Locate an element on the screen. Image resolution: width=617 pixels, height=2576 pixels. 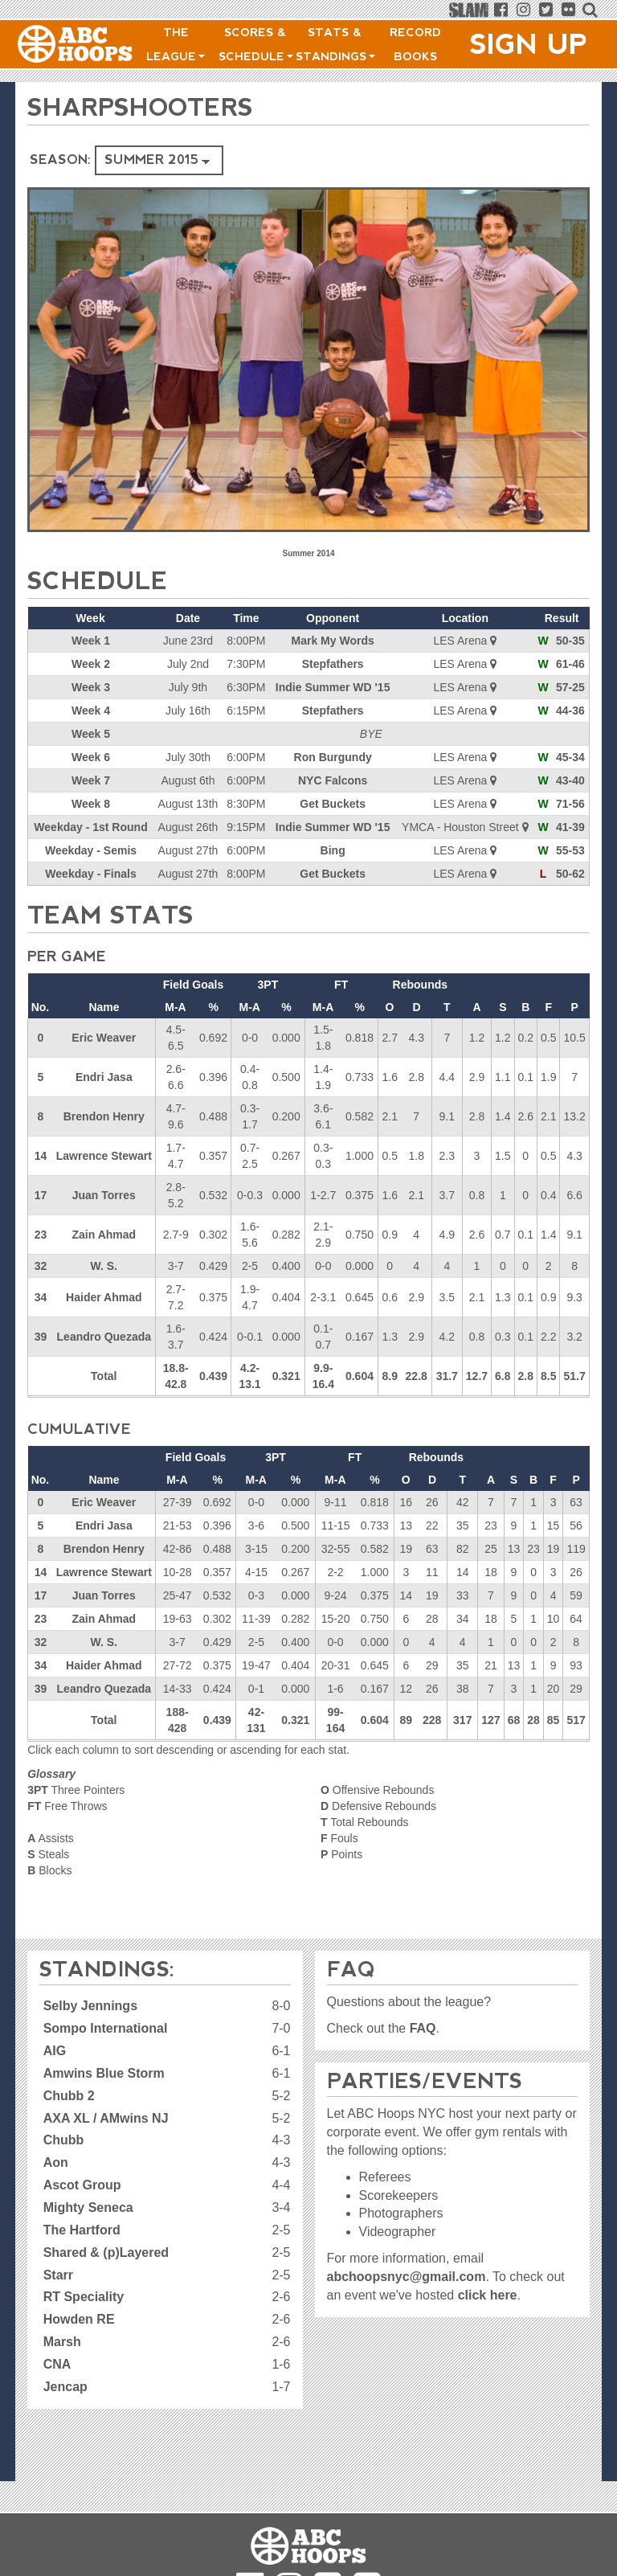
Howden RE is located at coordinates (79, 2319).